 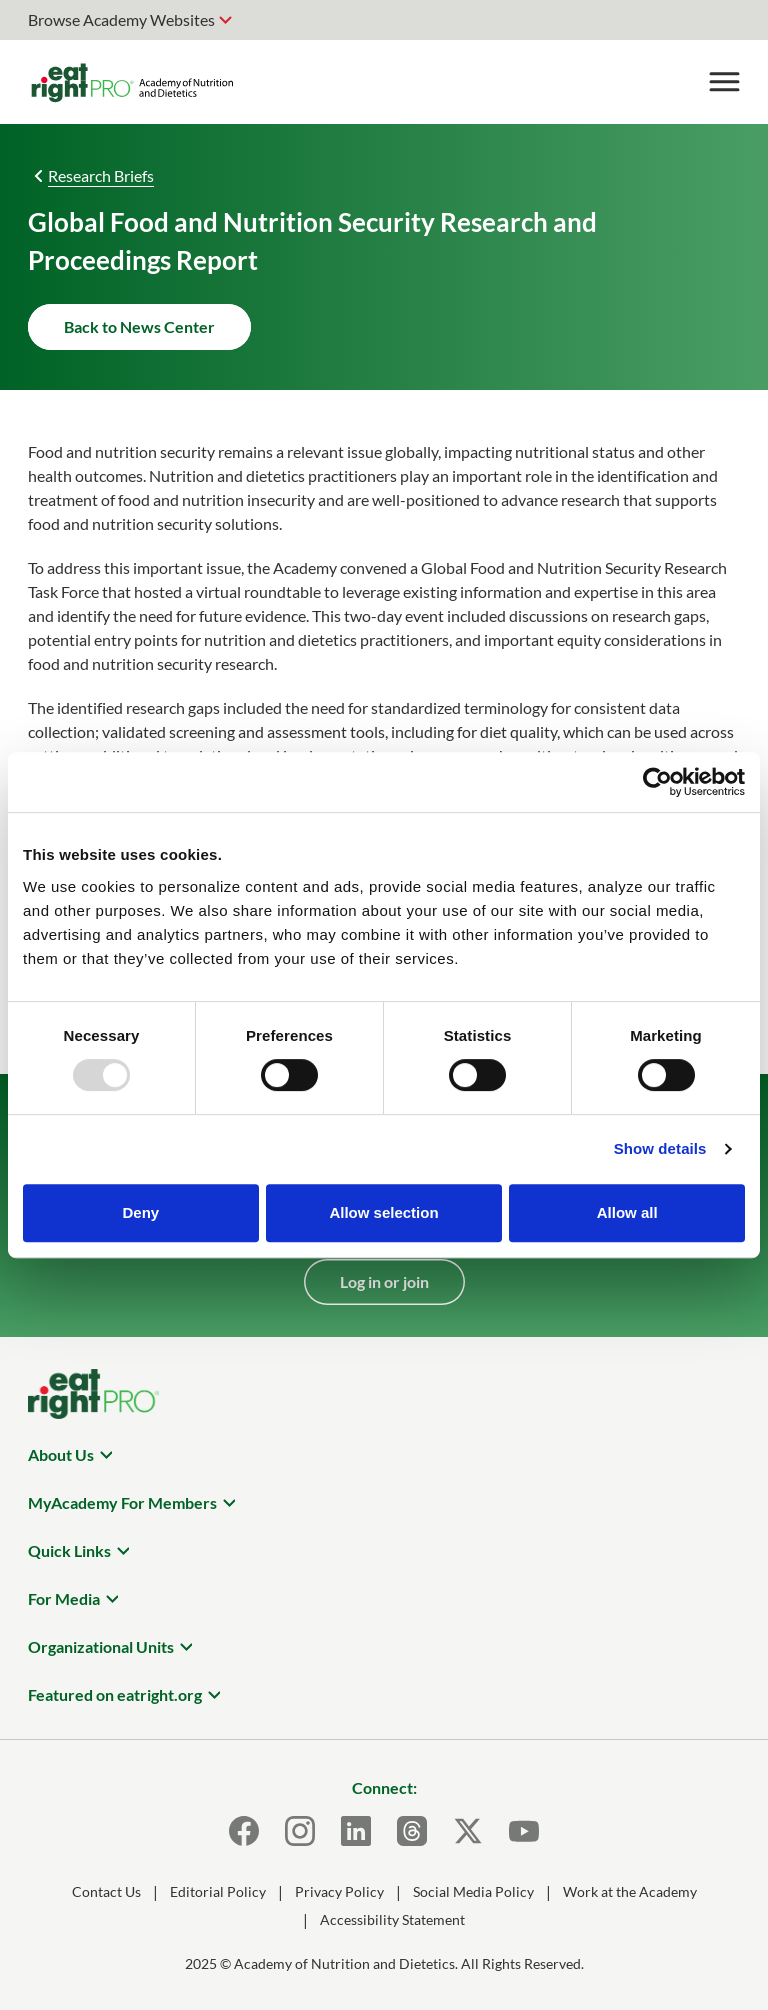 I want to click on Browse Academy Websites, so click(x=121, y=19).